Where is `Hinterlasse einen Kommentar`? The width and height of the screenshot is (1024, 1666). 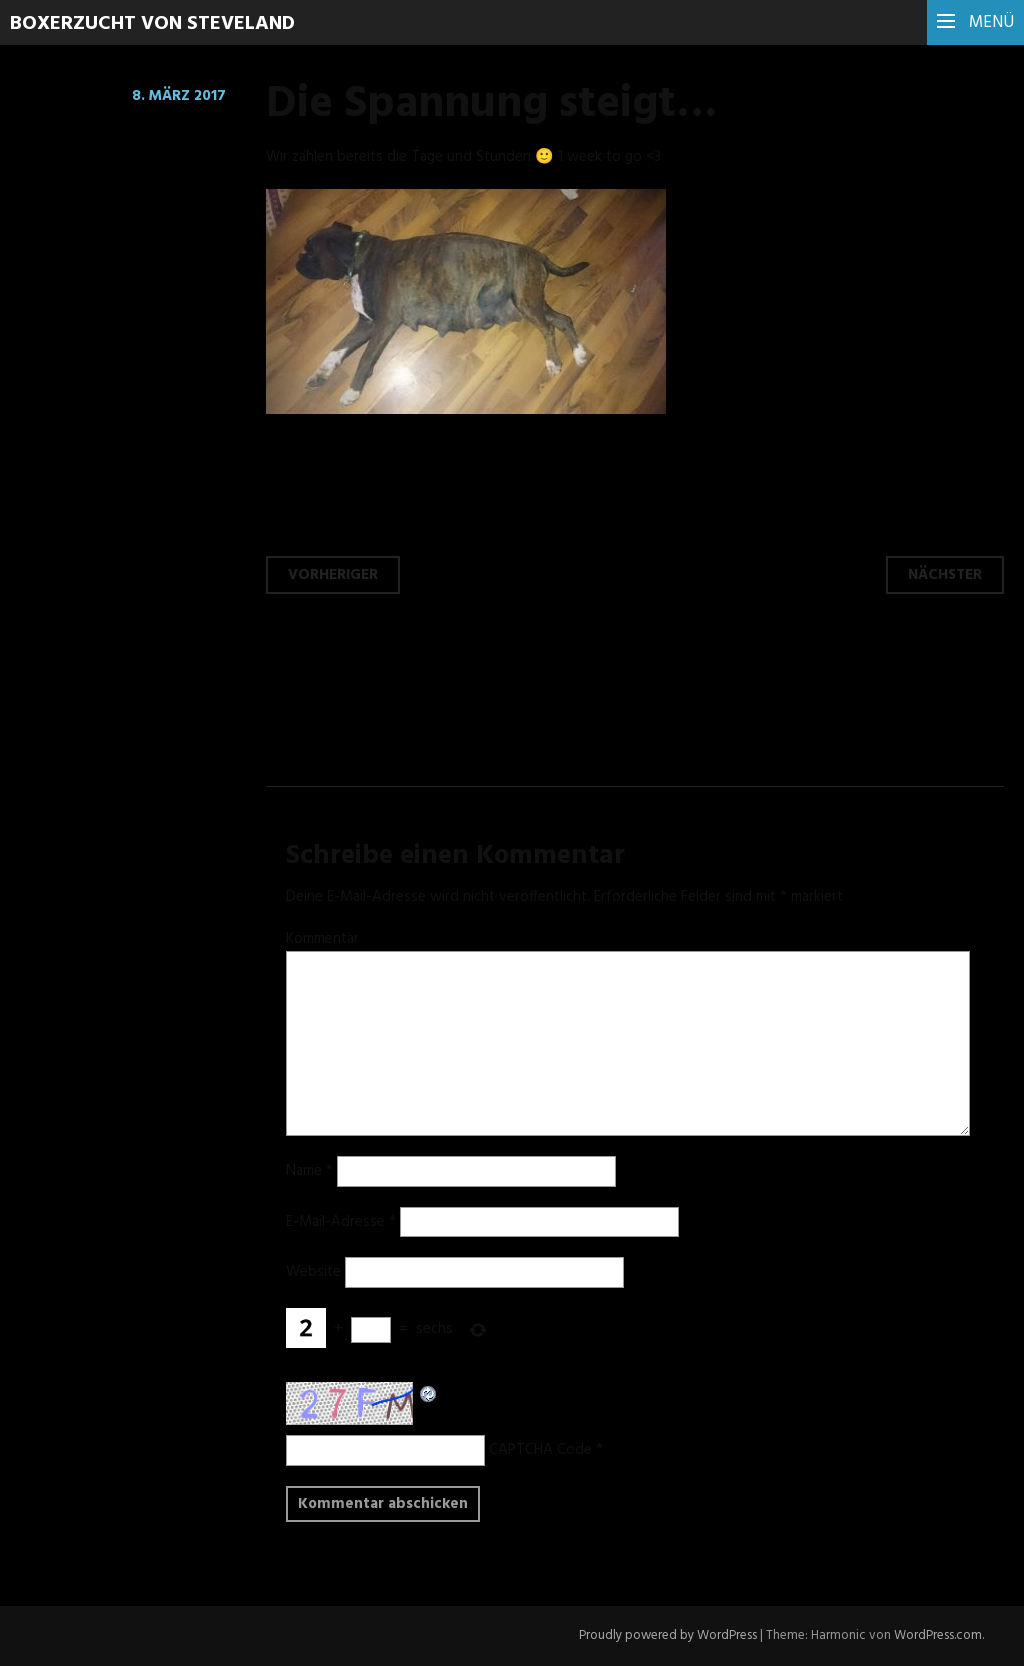
Hinterlasse einen Kommentar is located at coordinates (158, 135).